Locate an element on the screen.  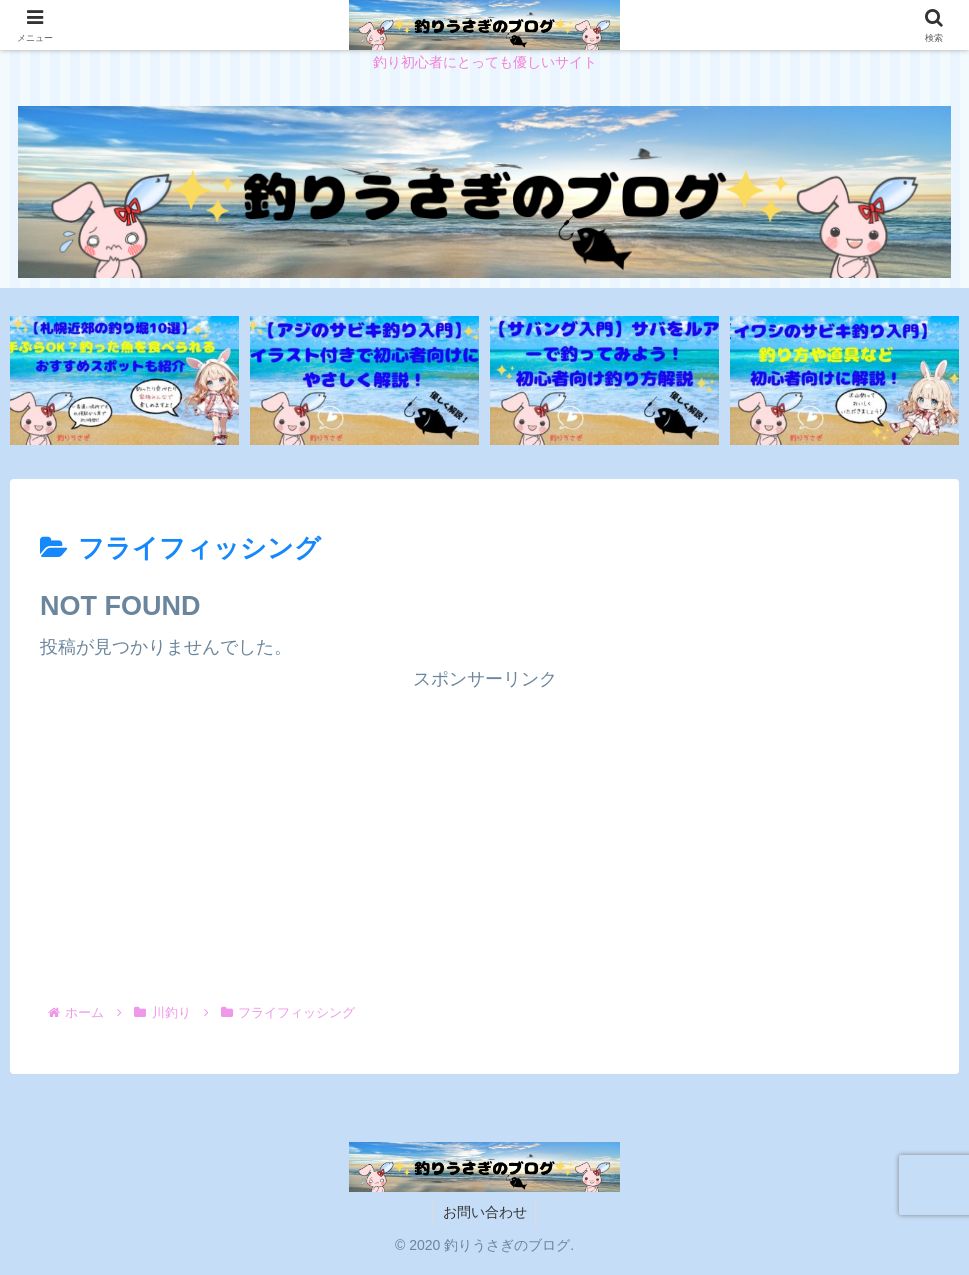
お問い合わせ is located at coordinates (485, 1213).